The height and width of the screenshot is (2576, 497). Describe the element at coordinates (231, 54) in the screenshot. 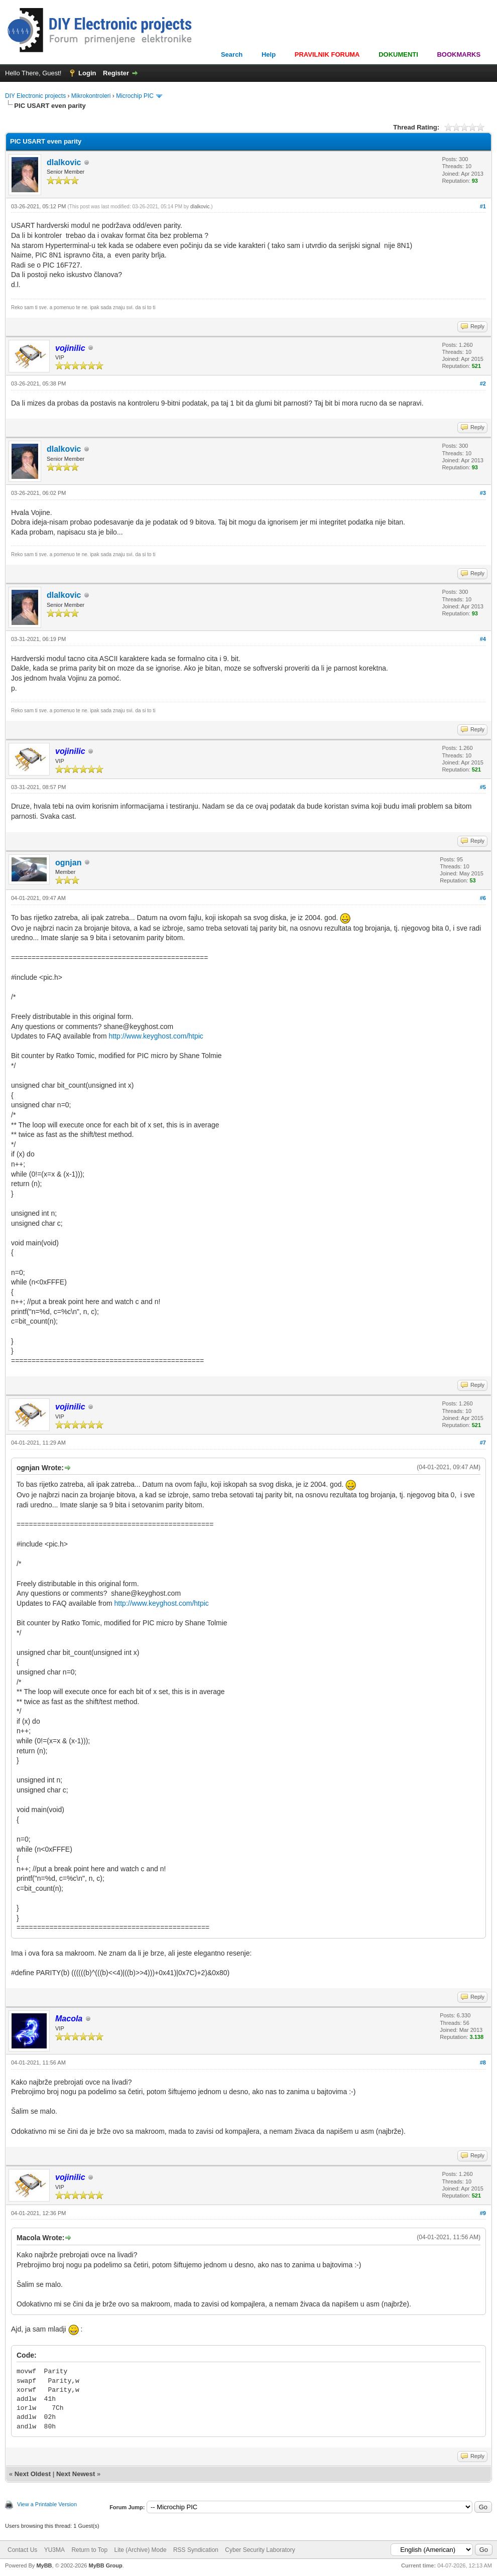

I see `Search` at that location.